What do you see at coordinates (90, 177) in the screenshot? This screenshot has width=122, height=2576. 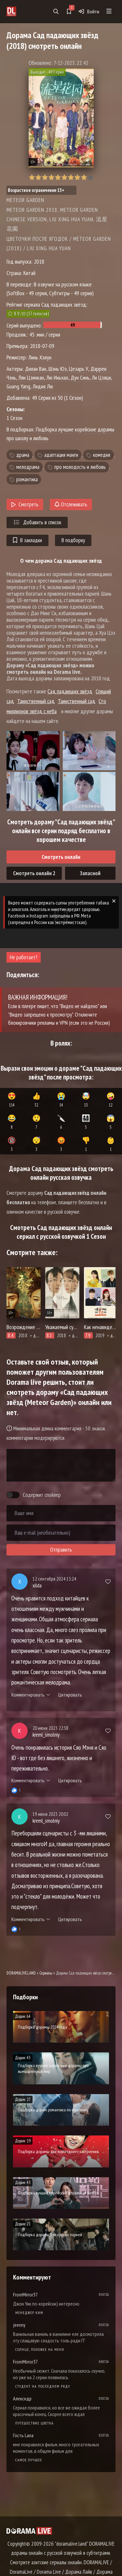 I see `10` at bounding box center [90, 177].